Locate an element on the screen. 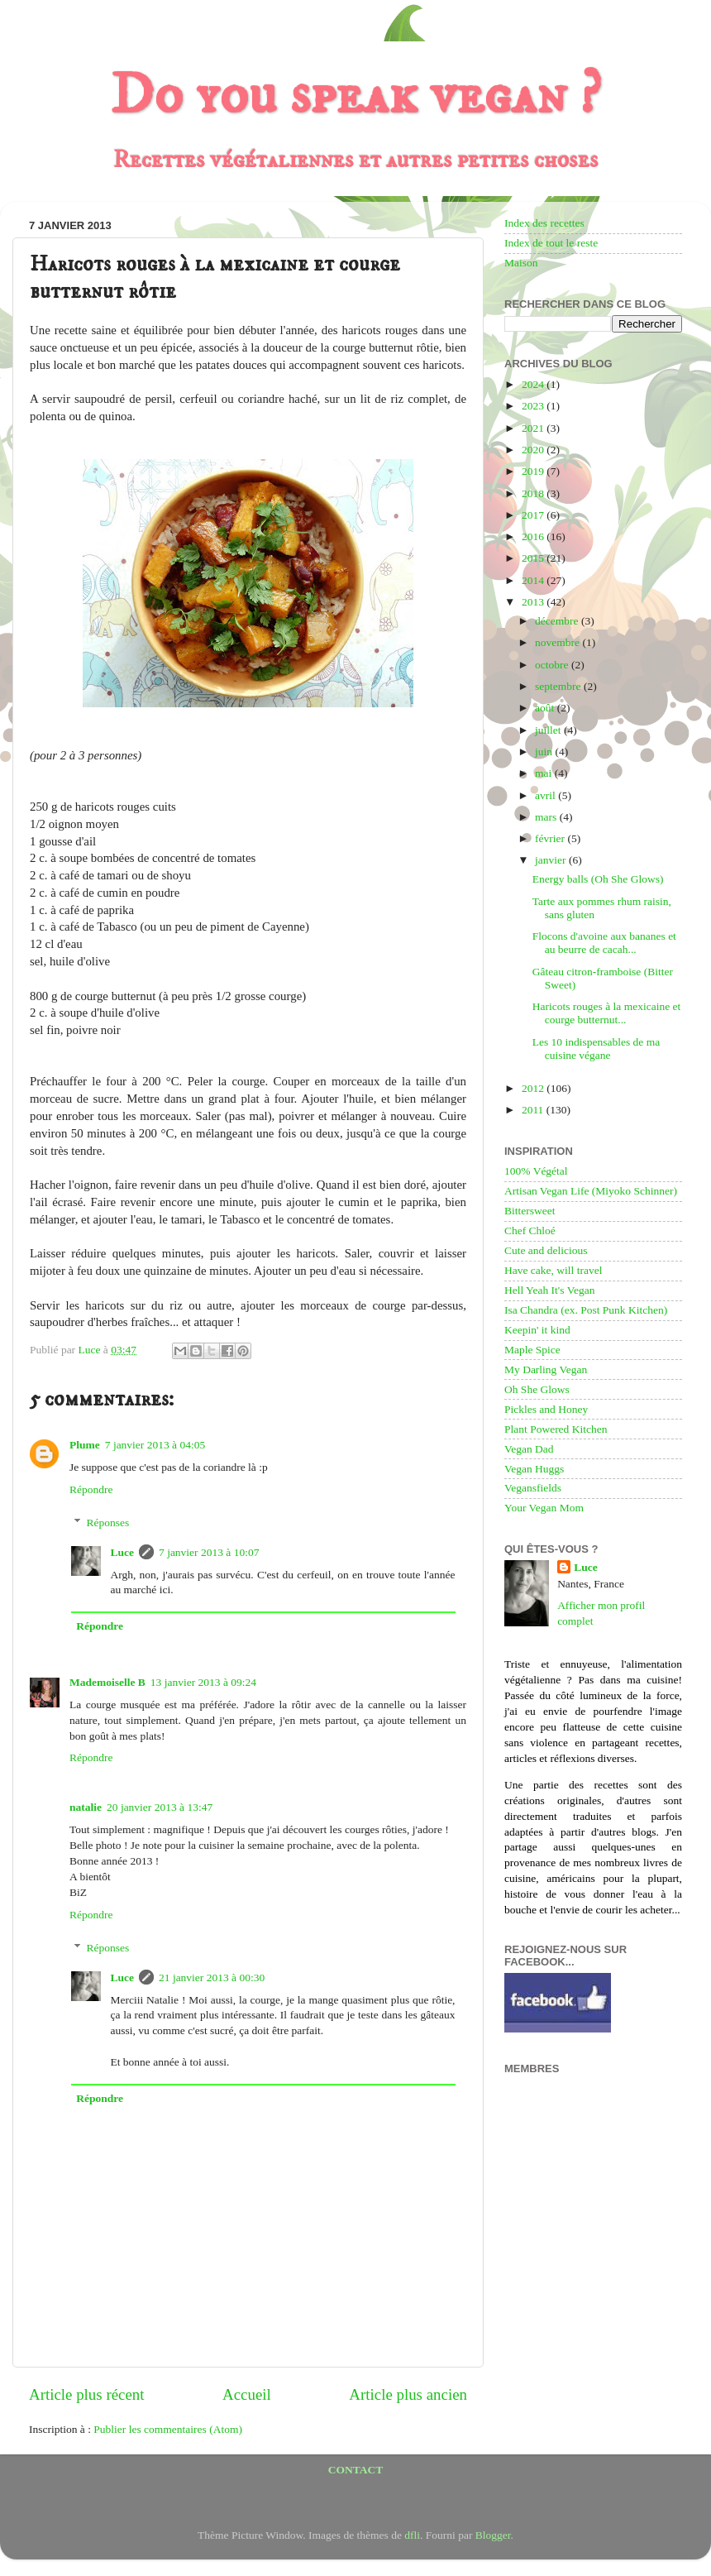 The width and height of the screenshot is (711, 2576). 2024 is located at coordinates (534, 384).